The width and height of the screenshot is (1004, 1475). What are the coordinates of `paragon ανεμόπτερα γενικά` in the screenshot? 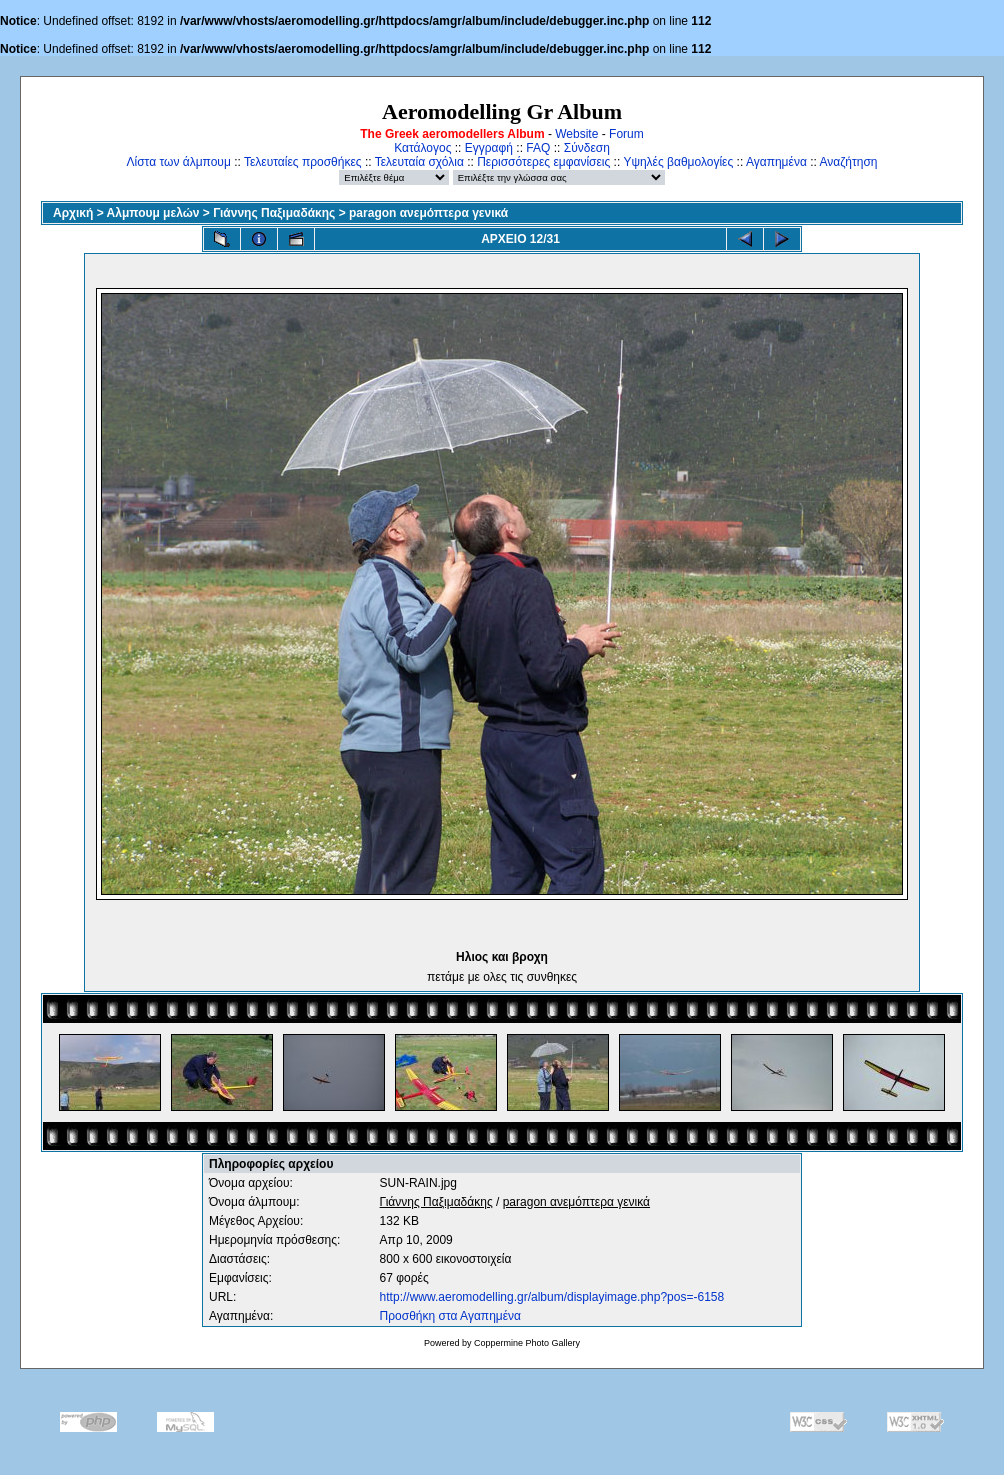 It's located at (428, 213).